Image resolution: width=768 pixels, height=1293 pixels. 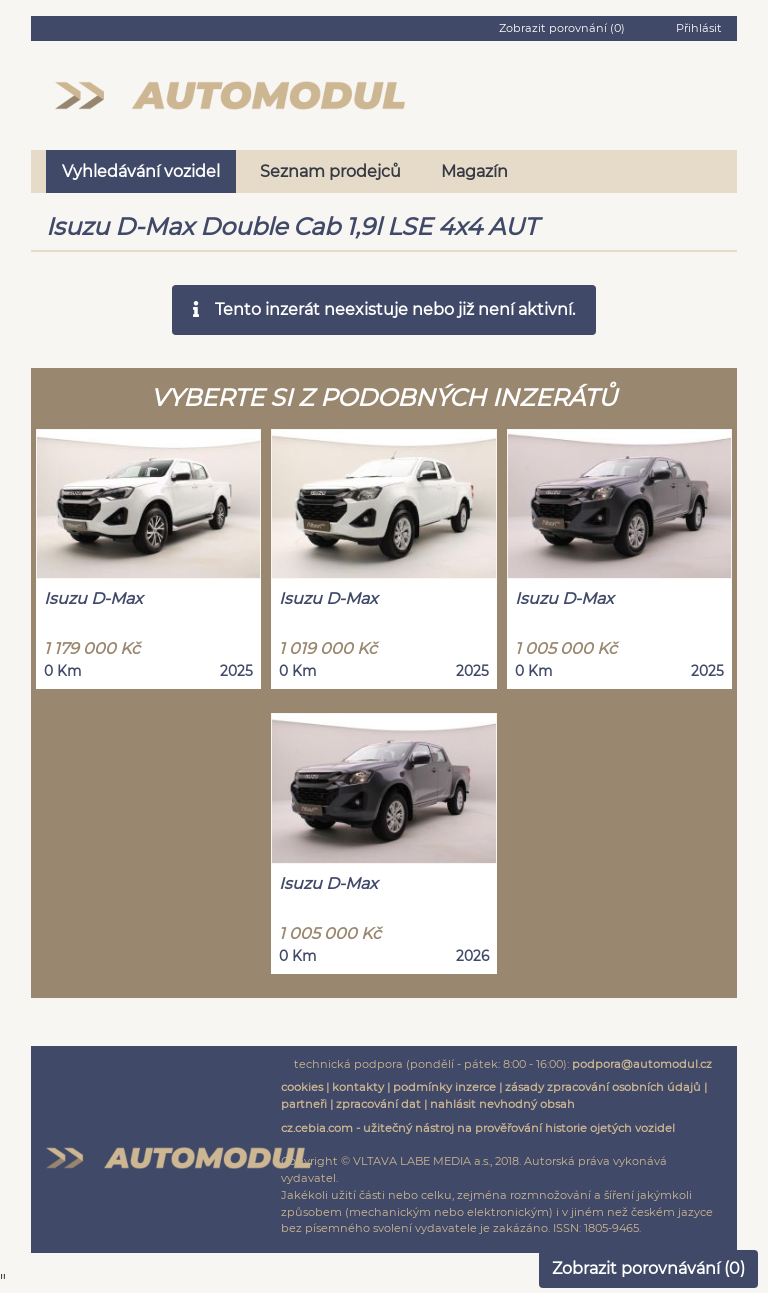 I want to click on kontakty, so click(x=358, y=1087).